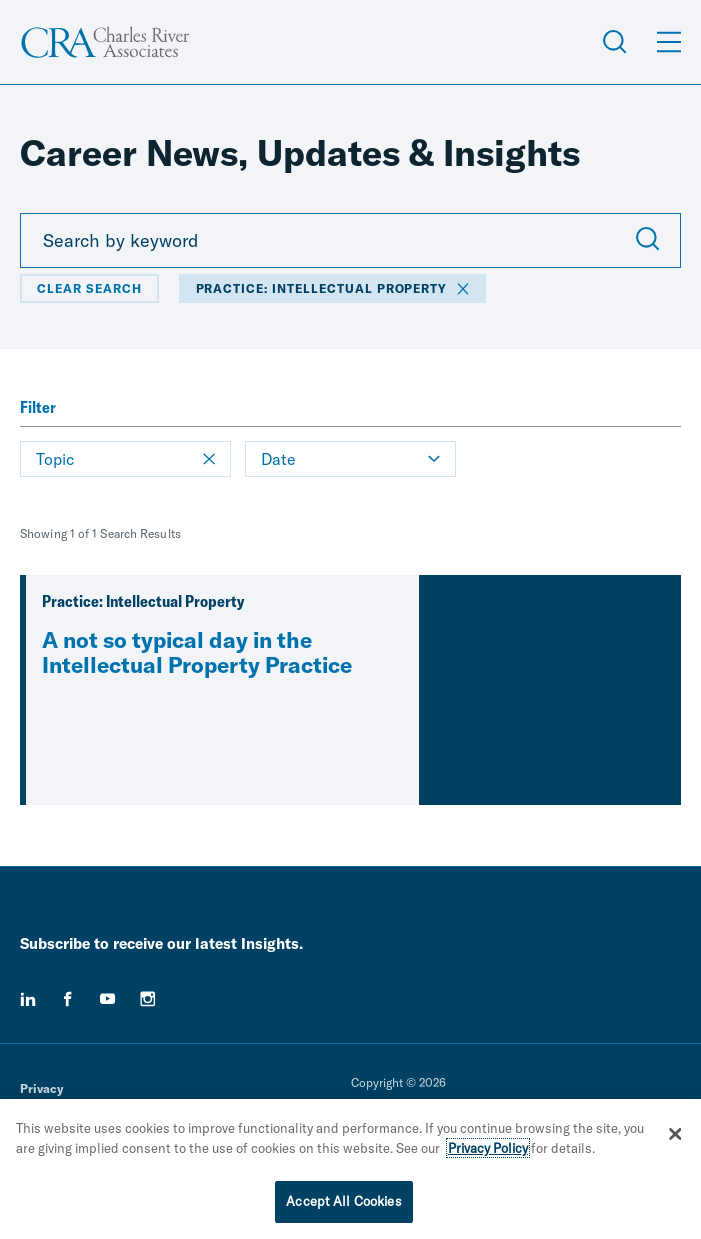 The height and width of the screenshot is (1239, 701). What do you see at coordinates (343, 1203) in the screenshot?
I see `Accept All Cookies` at bounding box center [343, 1203].